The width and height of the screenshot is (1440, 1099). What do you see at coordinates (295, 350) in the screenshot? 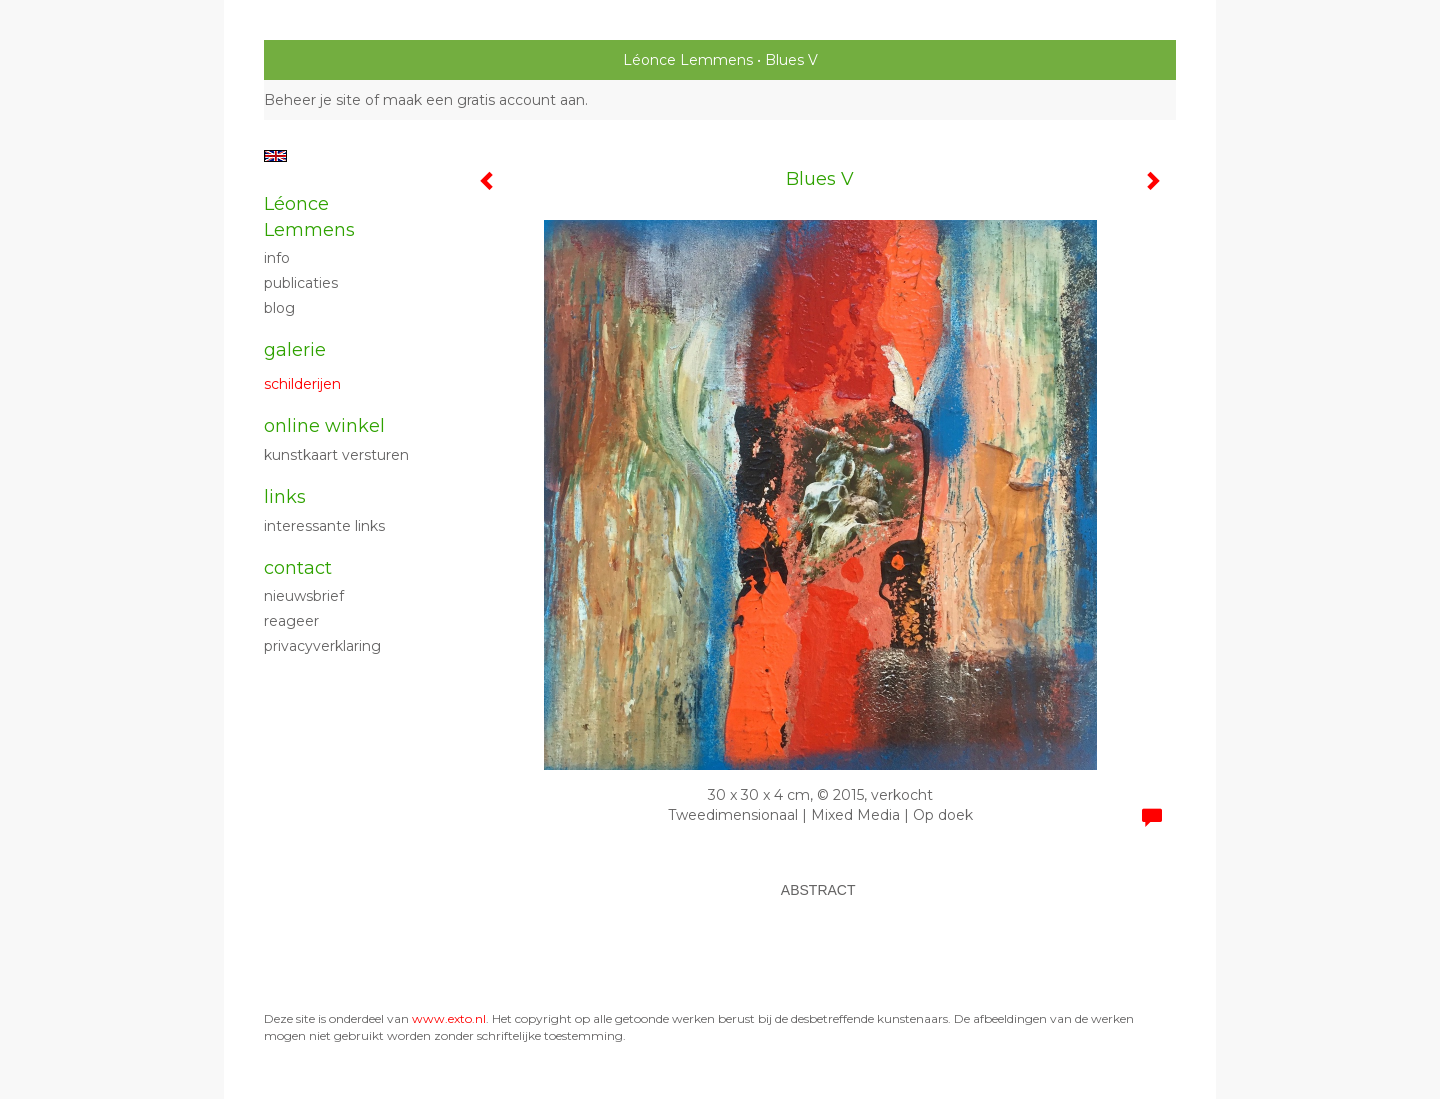
I see `Galerie` at bounding box center [295, 350].